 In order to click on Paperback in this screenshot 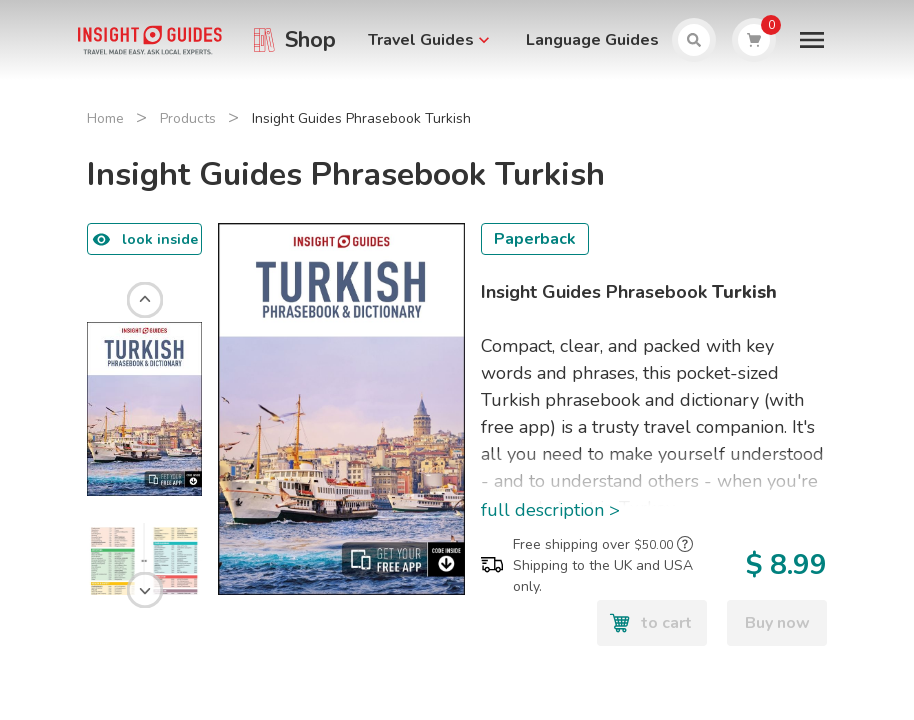, I will do `click(535, 239)`.